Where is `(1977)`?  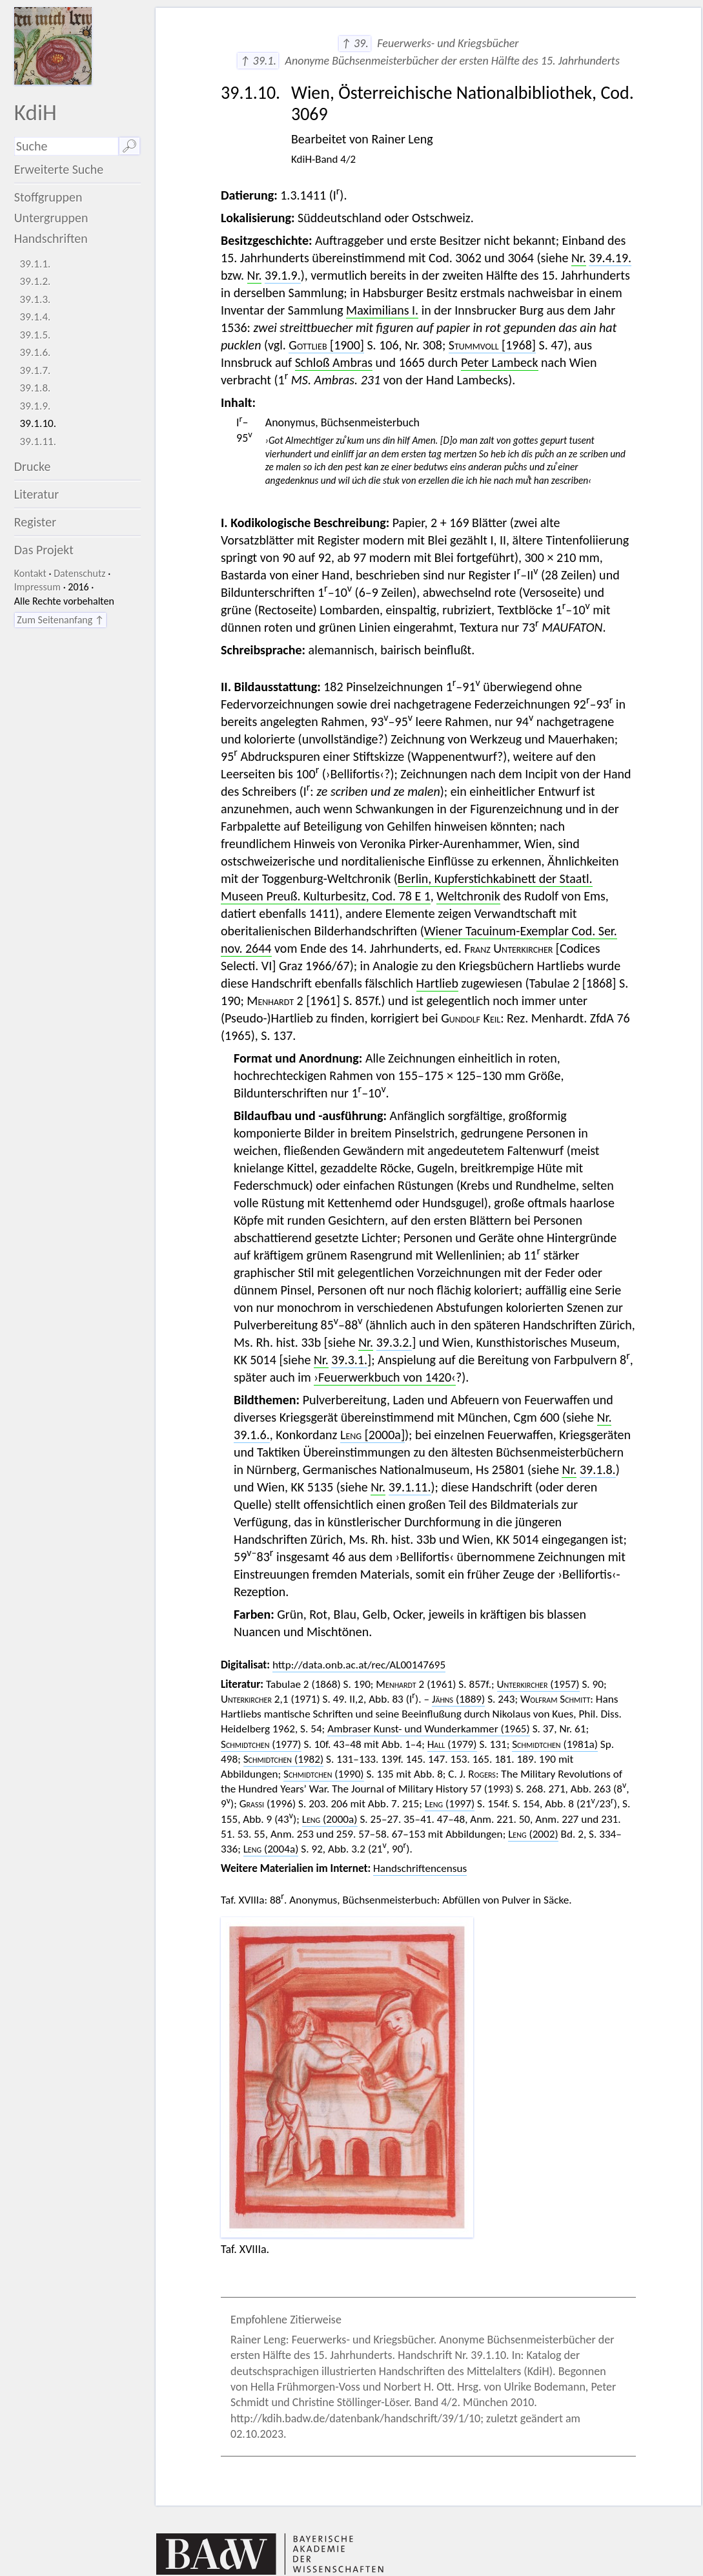
(1977) is located at coordinates (261, 1744).